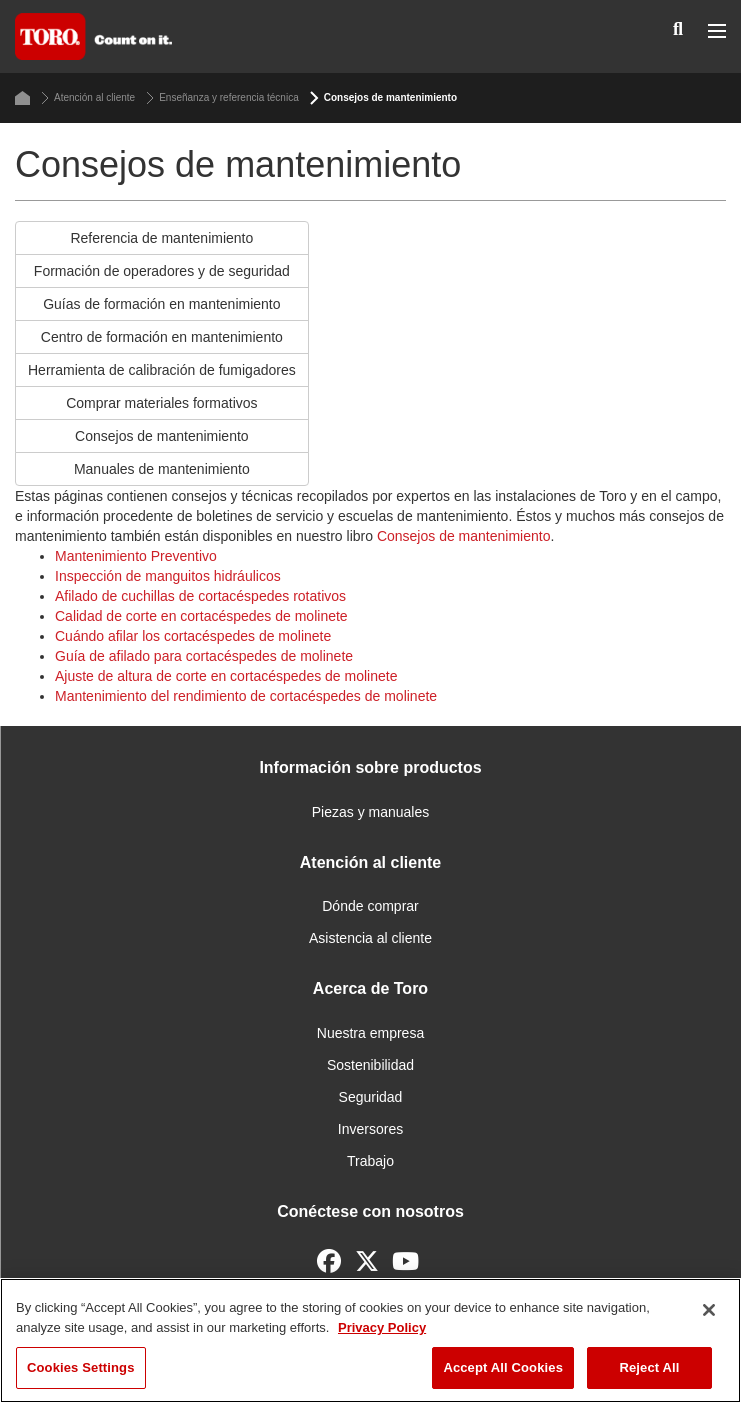 The height and width of the screenshot is (1403, 741). What do you see at coordinates (201, 616) in the screenshot?
I see `Calidad de corte en cortacéspedes de molinete` at bounding box center [201, 616].